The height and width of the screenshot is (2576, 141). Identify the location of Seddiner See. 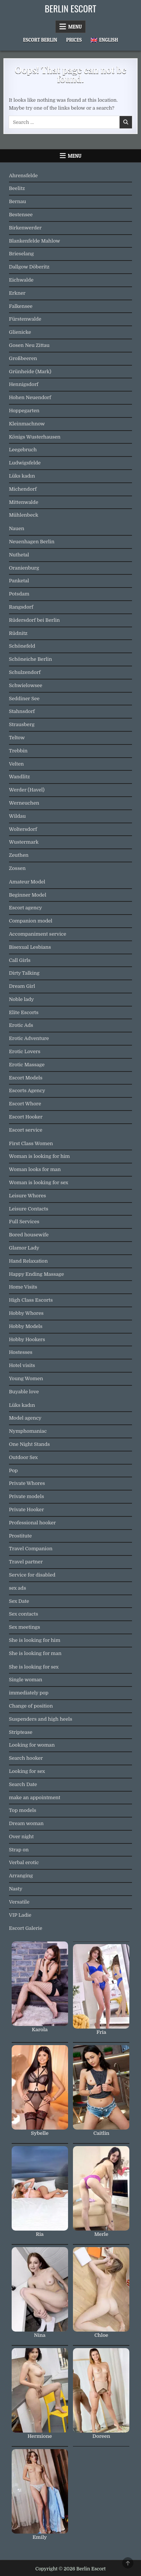
(24, 698).